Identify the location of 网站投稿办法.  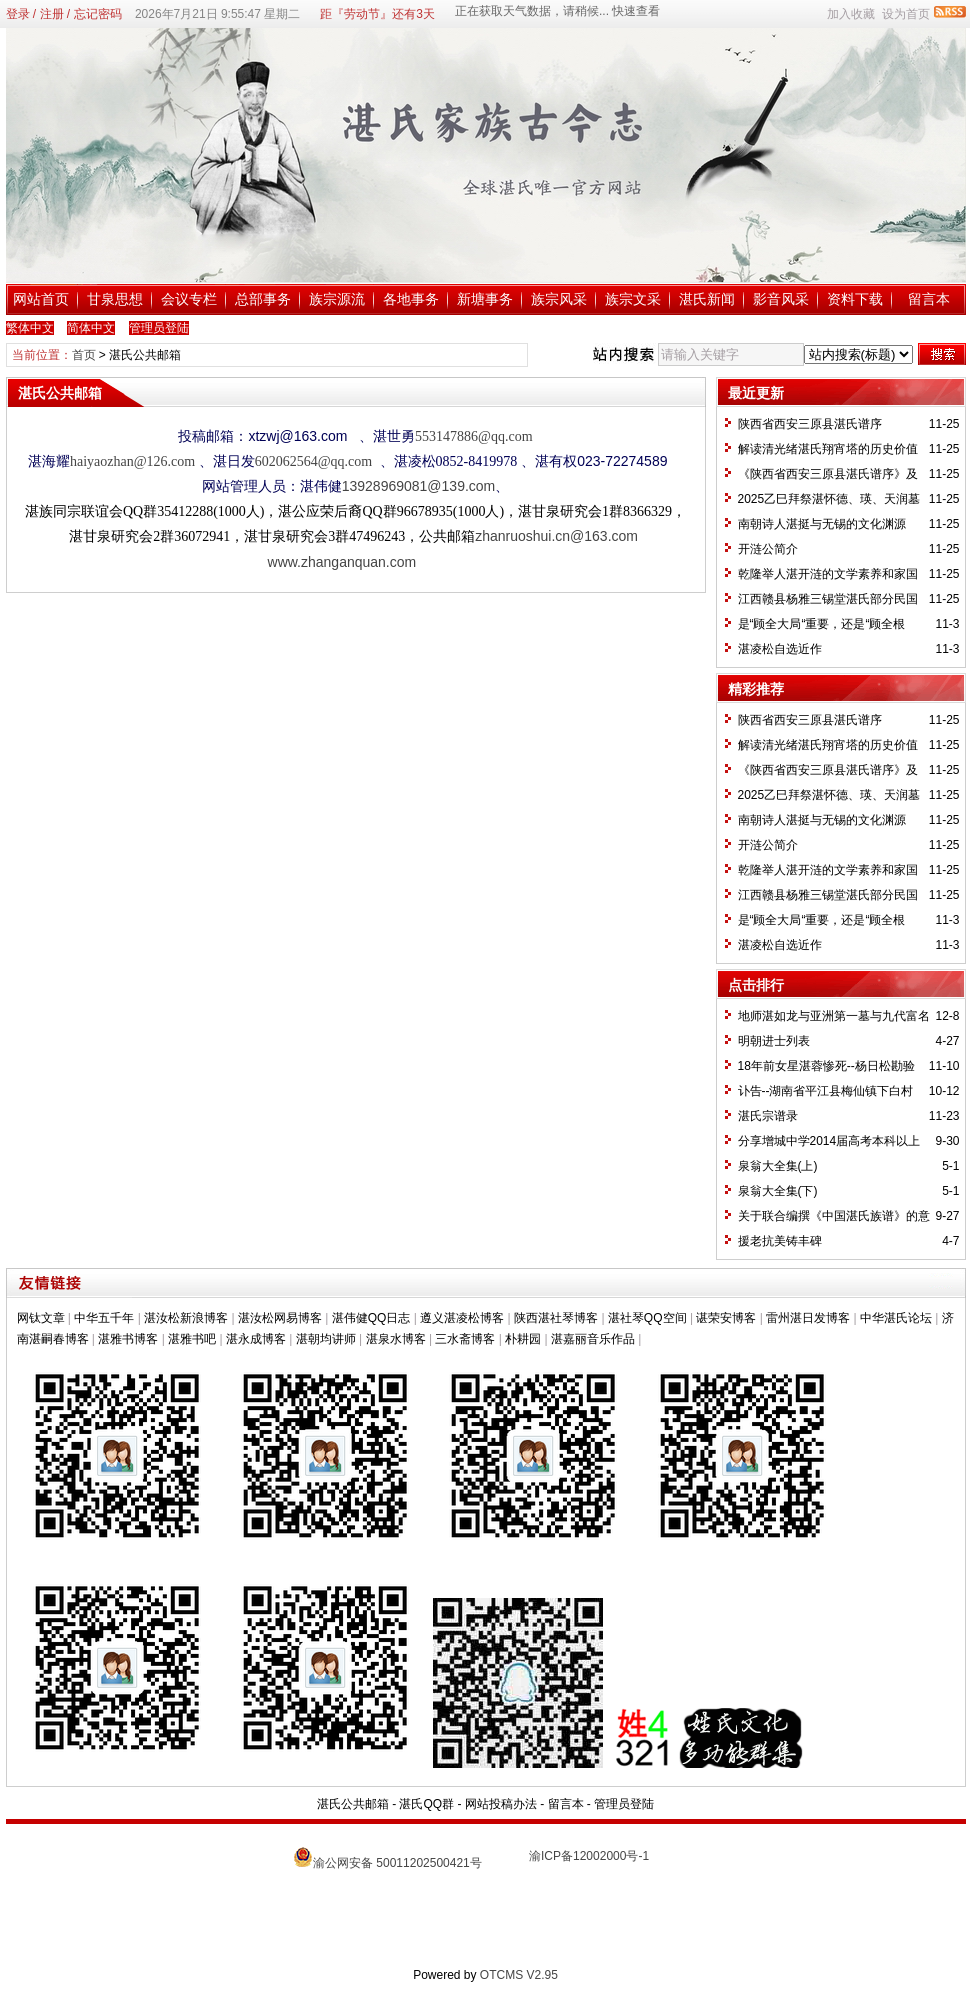
(501, 1804).